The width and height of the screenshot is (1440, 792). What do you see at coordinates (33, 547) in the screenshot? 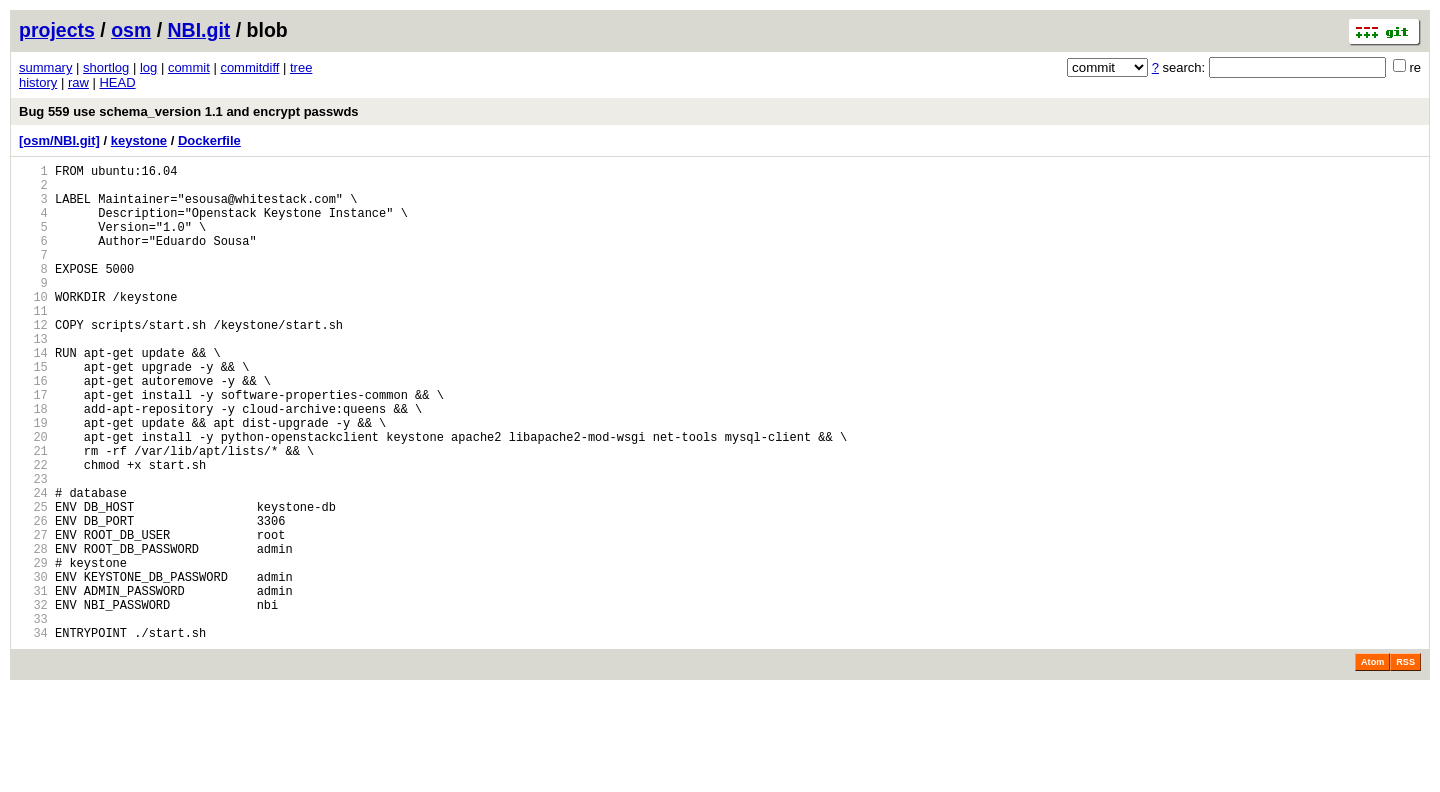
I see `23` at bounding box center [33, 547].